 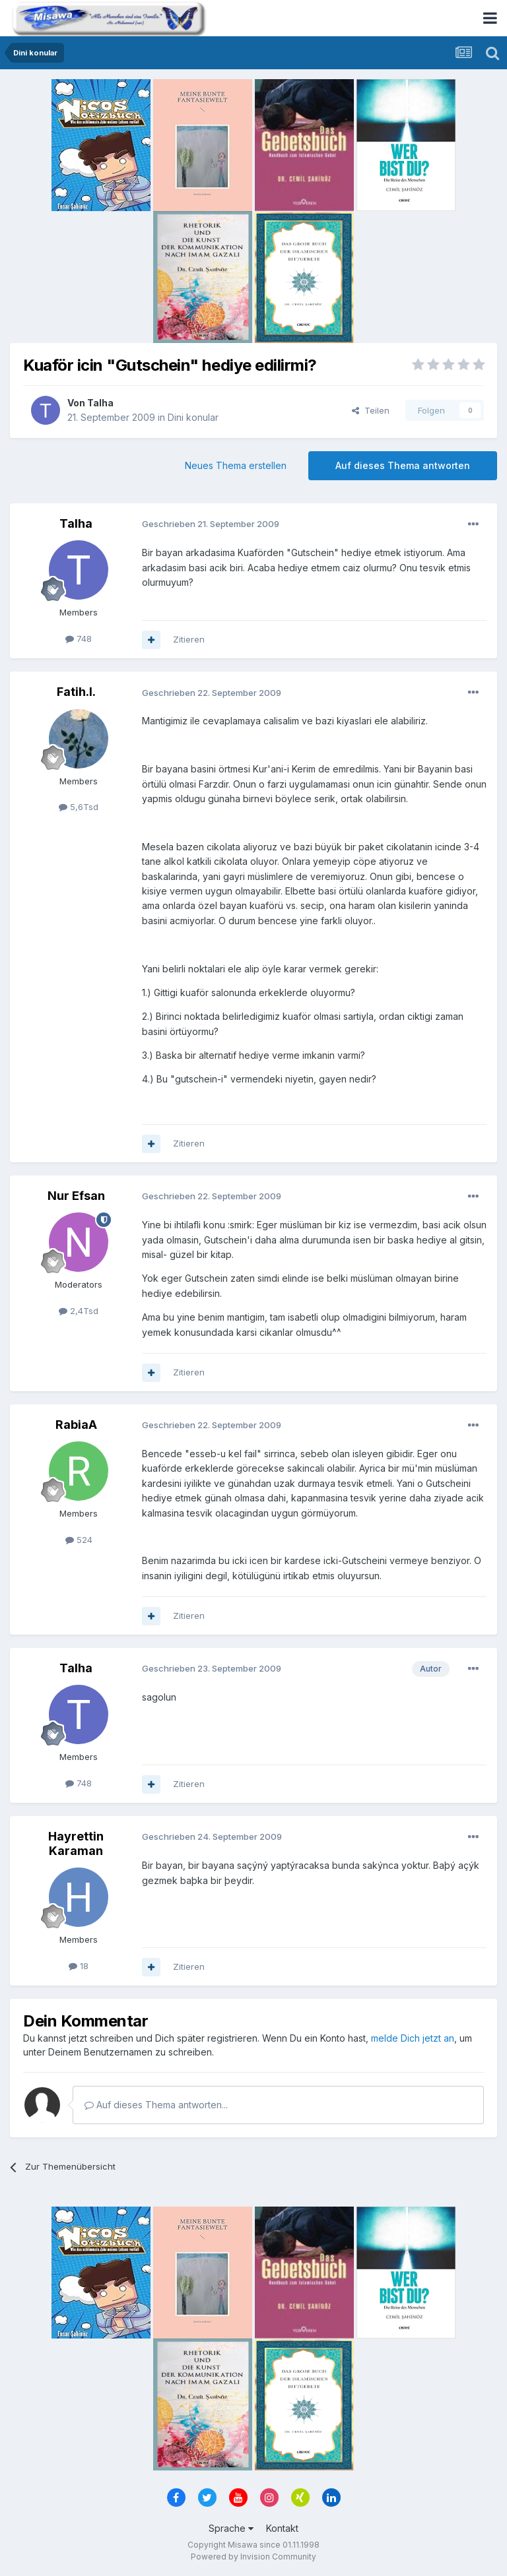 I want to click on Dini konular, so click(x=193, y=417).